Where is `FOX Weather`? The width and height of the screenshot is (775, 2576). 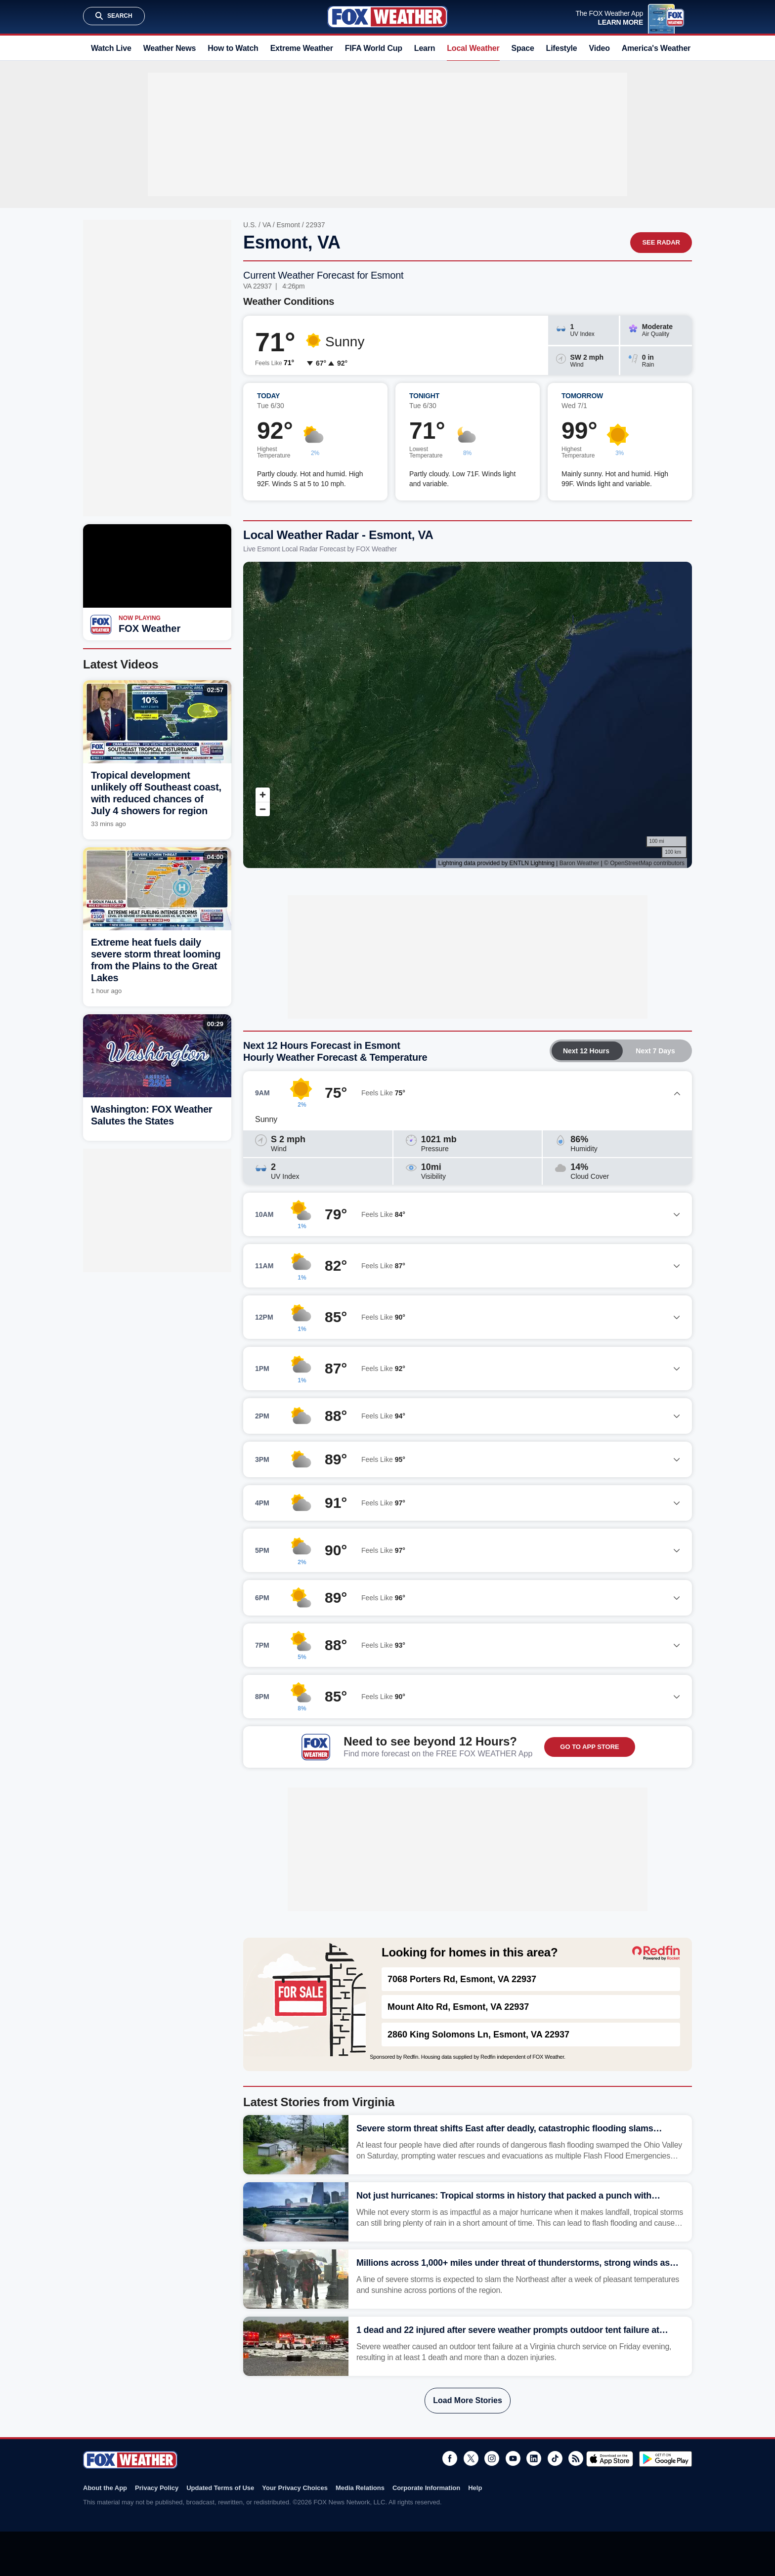 FOX Weather is located at coordinates (149, 628).